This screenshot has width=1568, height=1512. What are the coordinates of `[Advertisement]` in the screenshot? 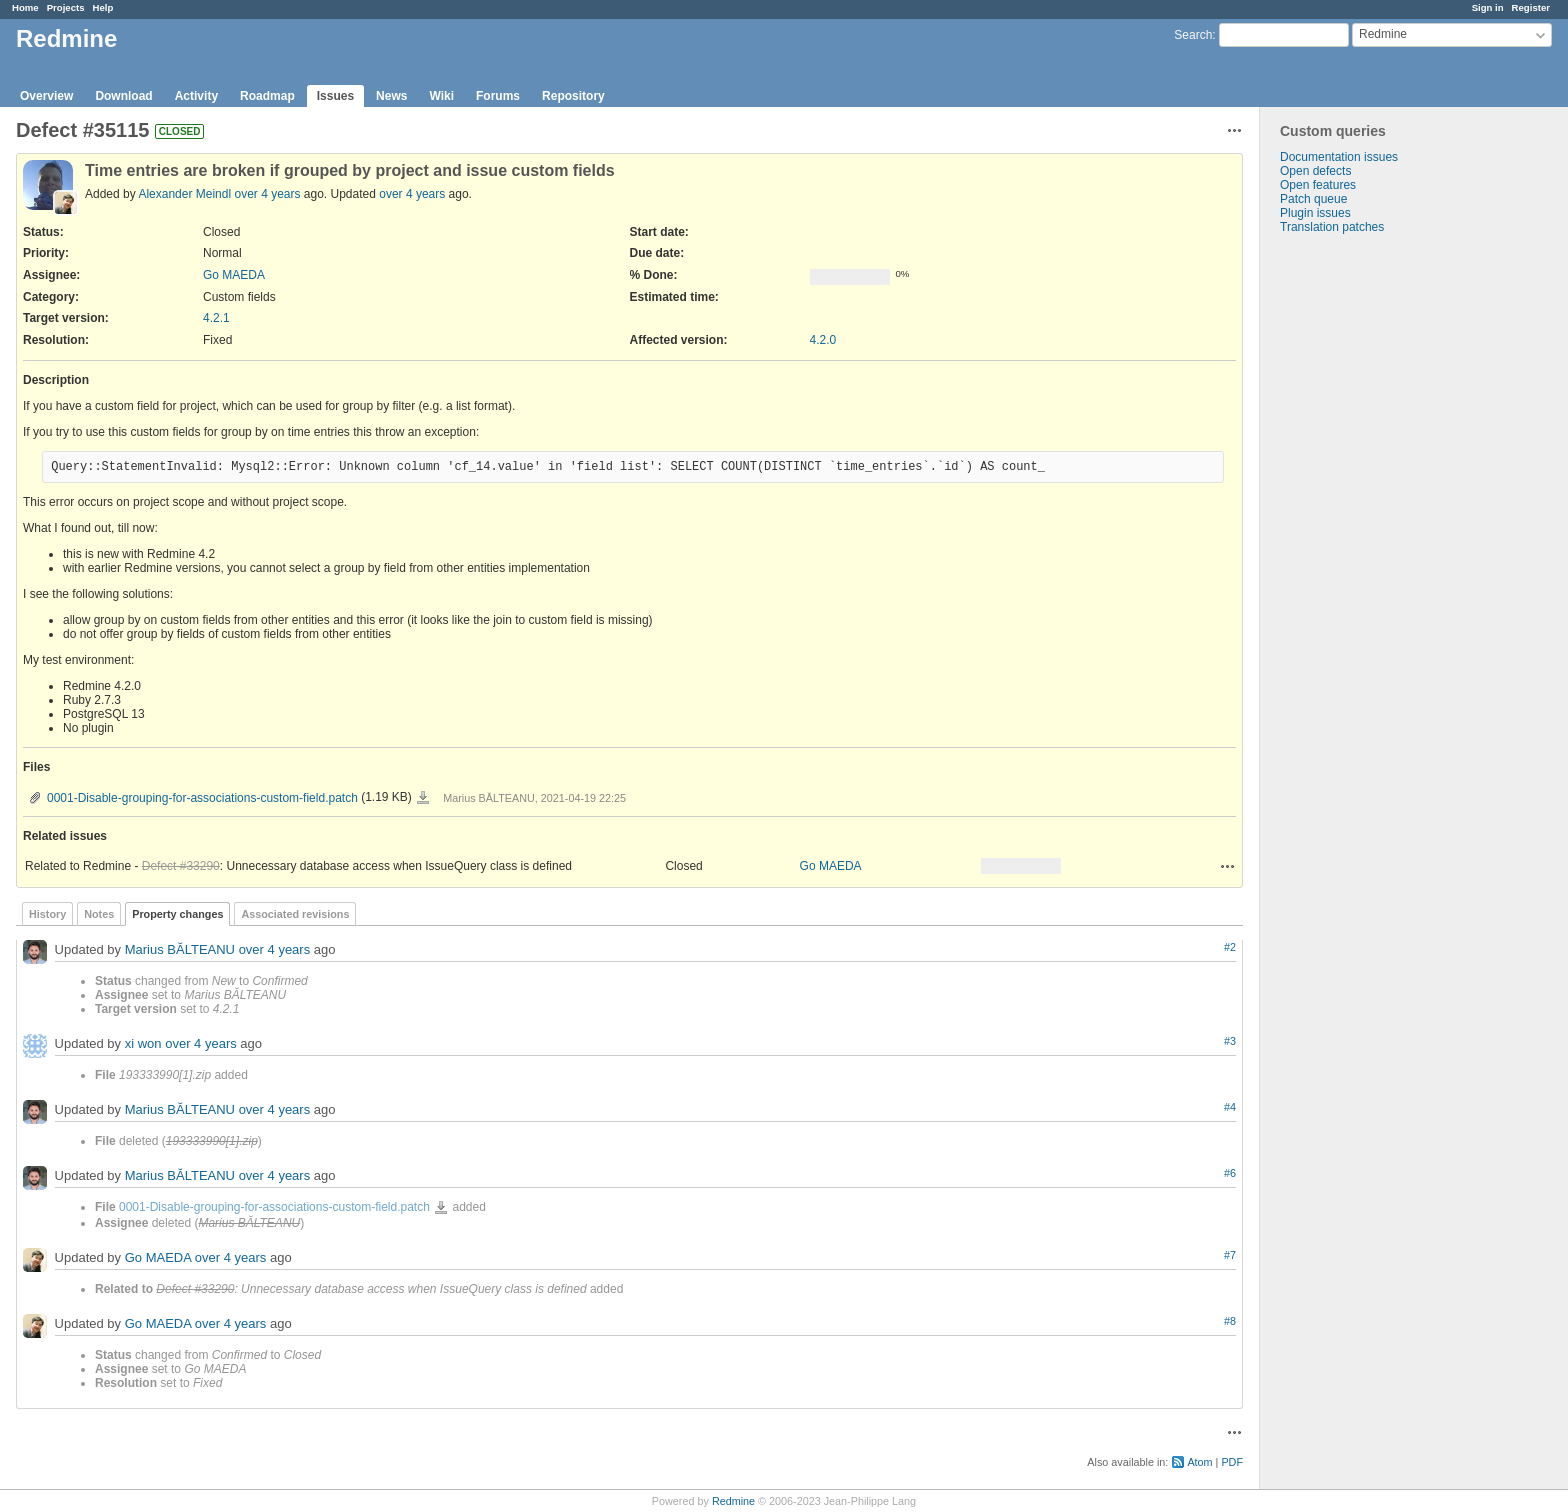 It's located at (1360, 548).